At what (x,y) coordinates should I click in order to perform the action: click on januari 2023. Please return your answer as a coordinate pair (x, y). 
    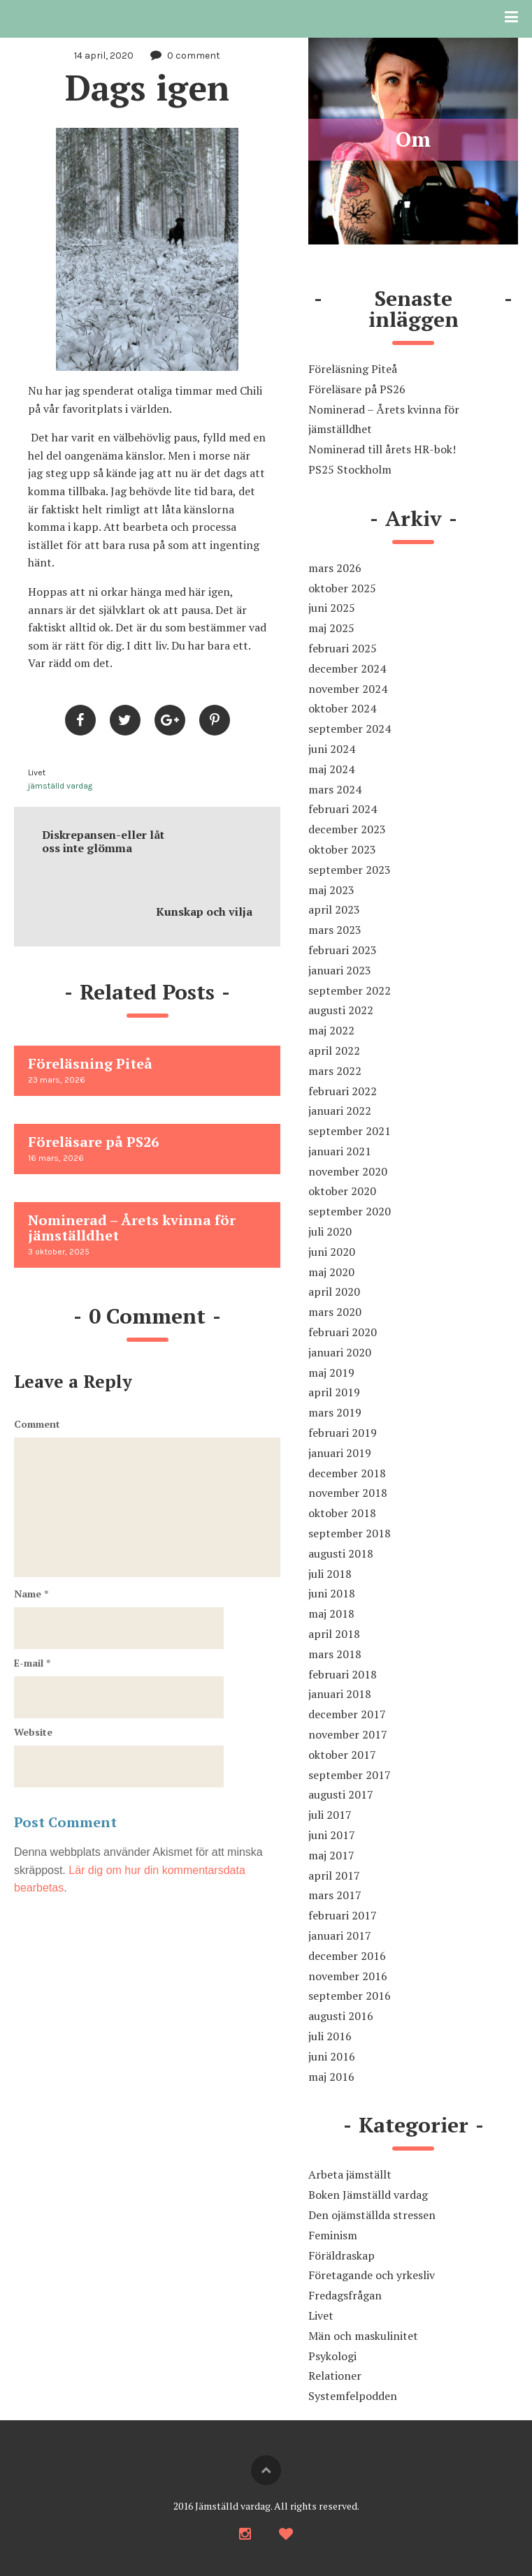
    Looking at the image, I should click on (339, 970).